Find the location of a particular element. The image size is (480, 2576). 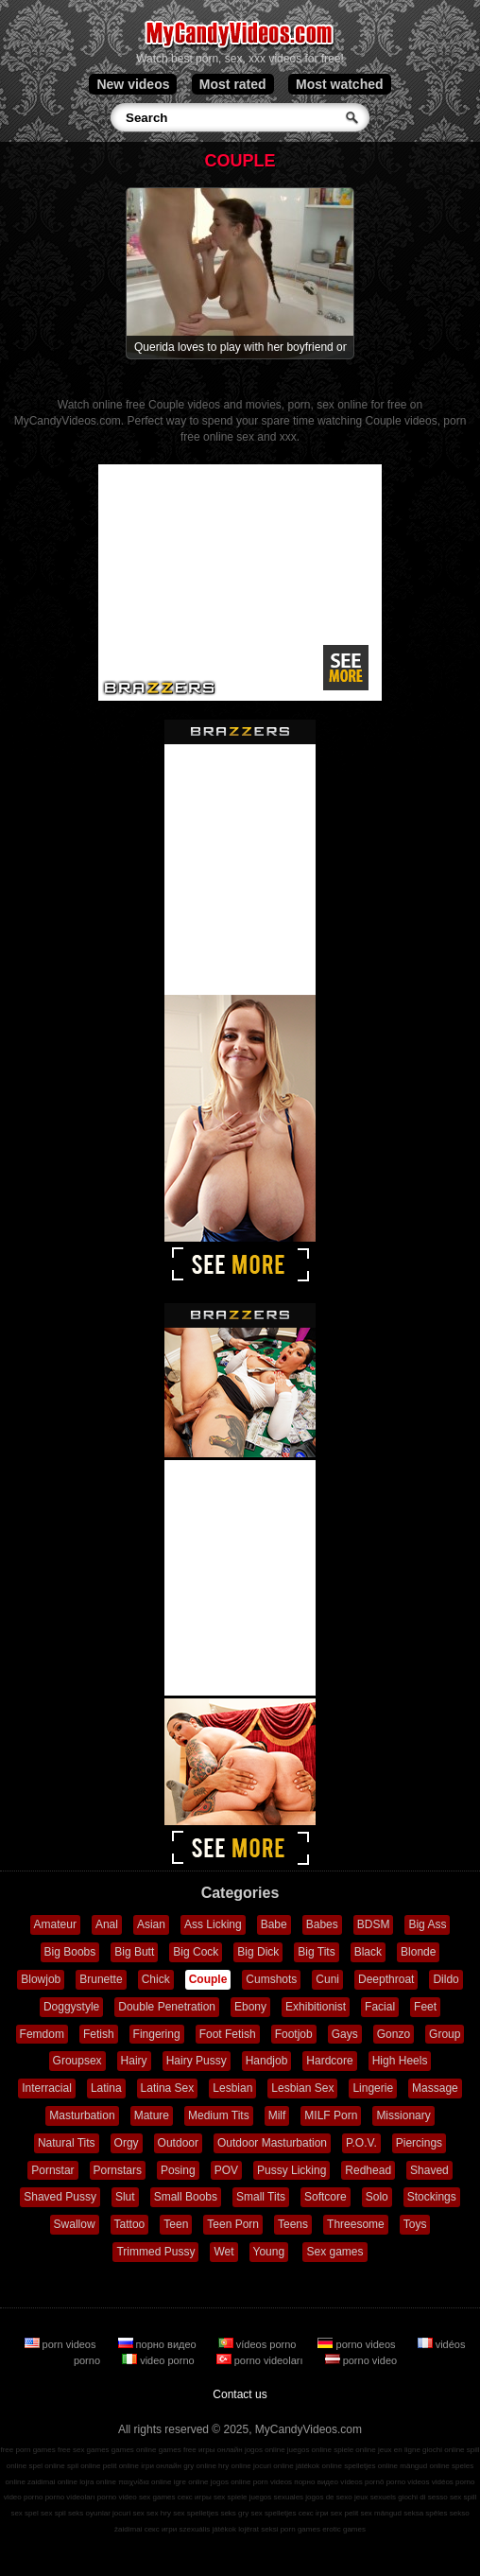

Natural Tits is located at coordinates (66, 2143).